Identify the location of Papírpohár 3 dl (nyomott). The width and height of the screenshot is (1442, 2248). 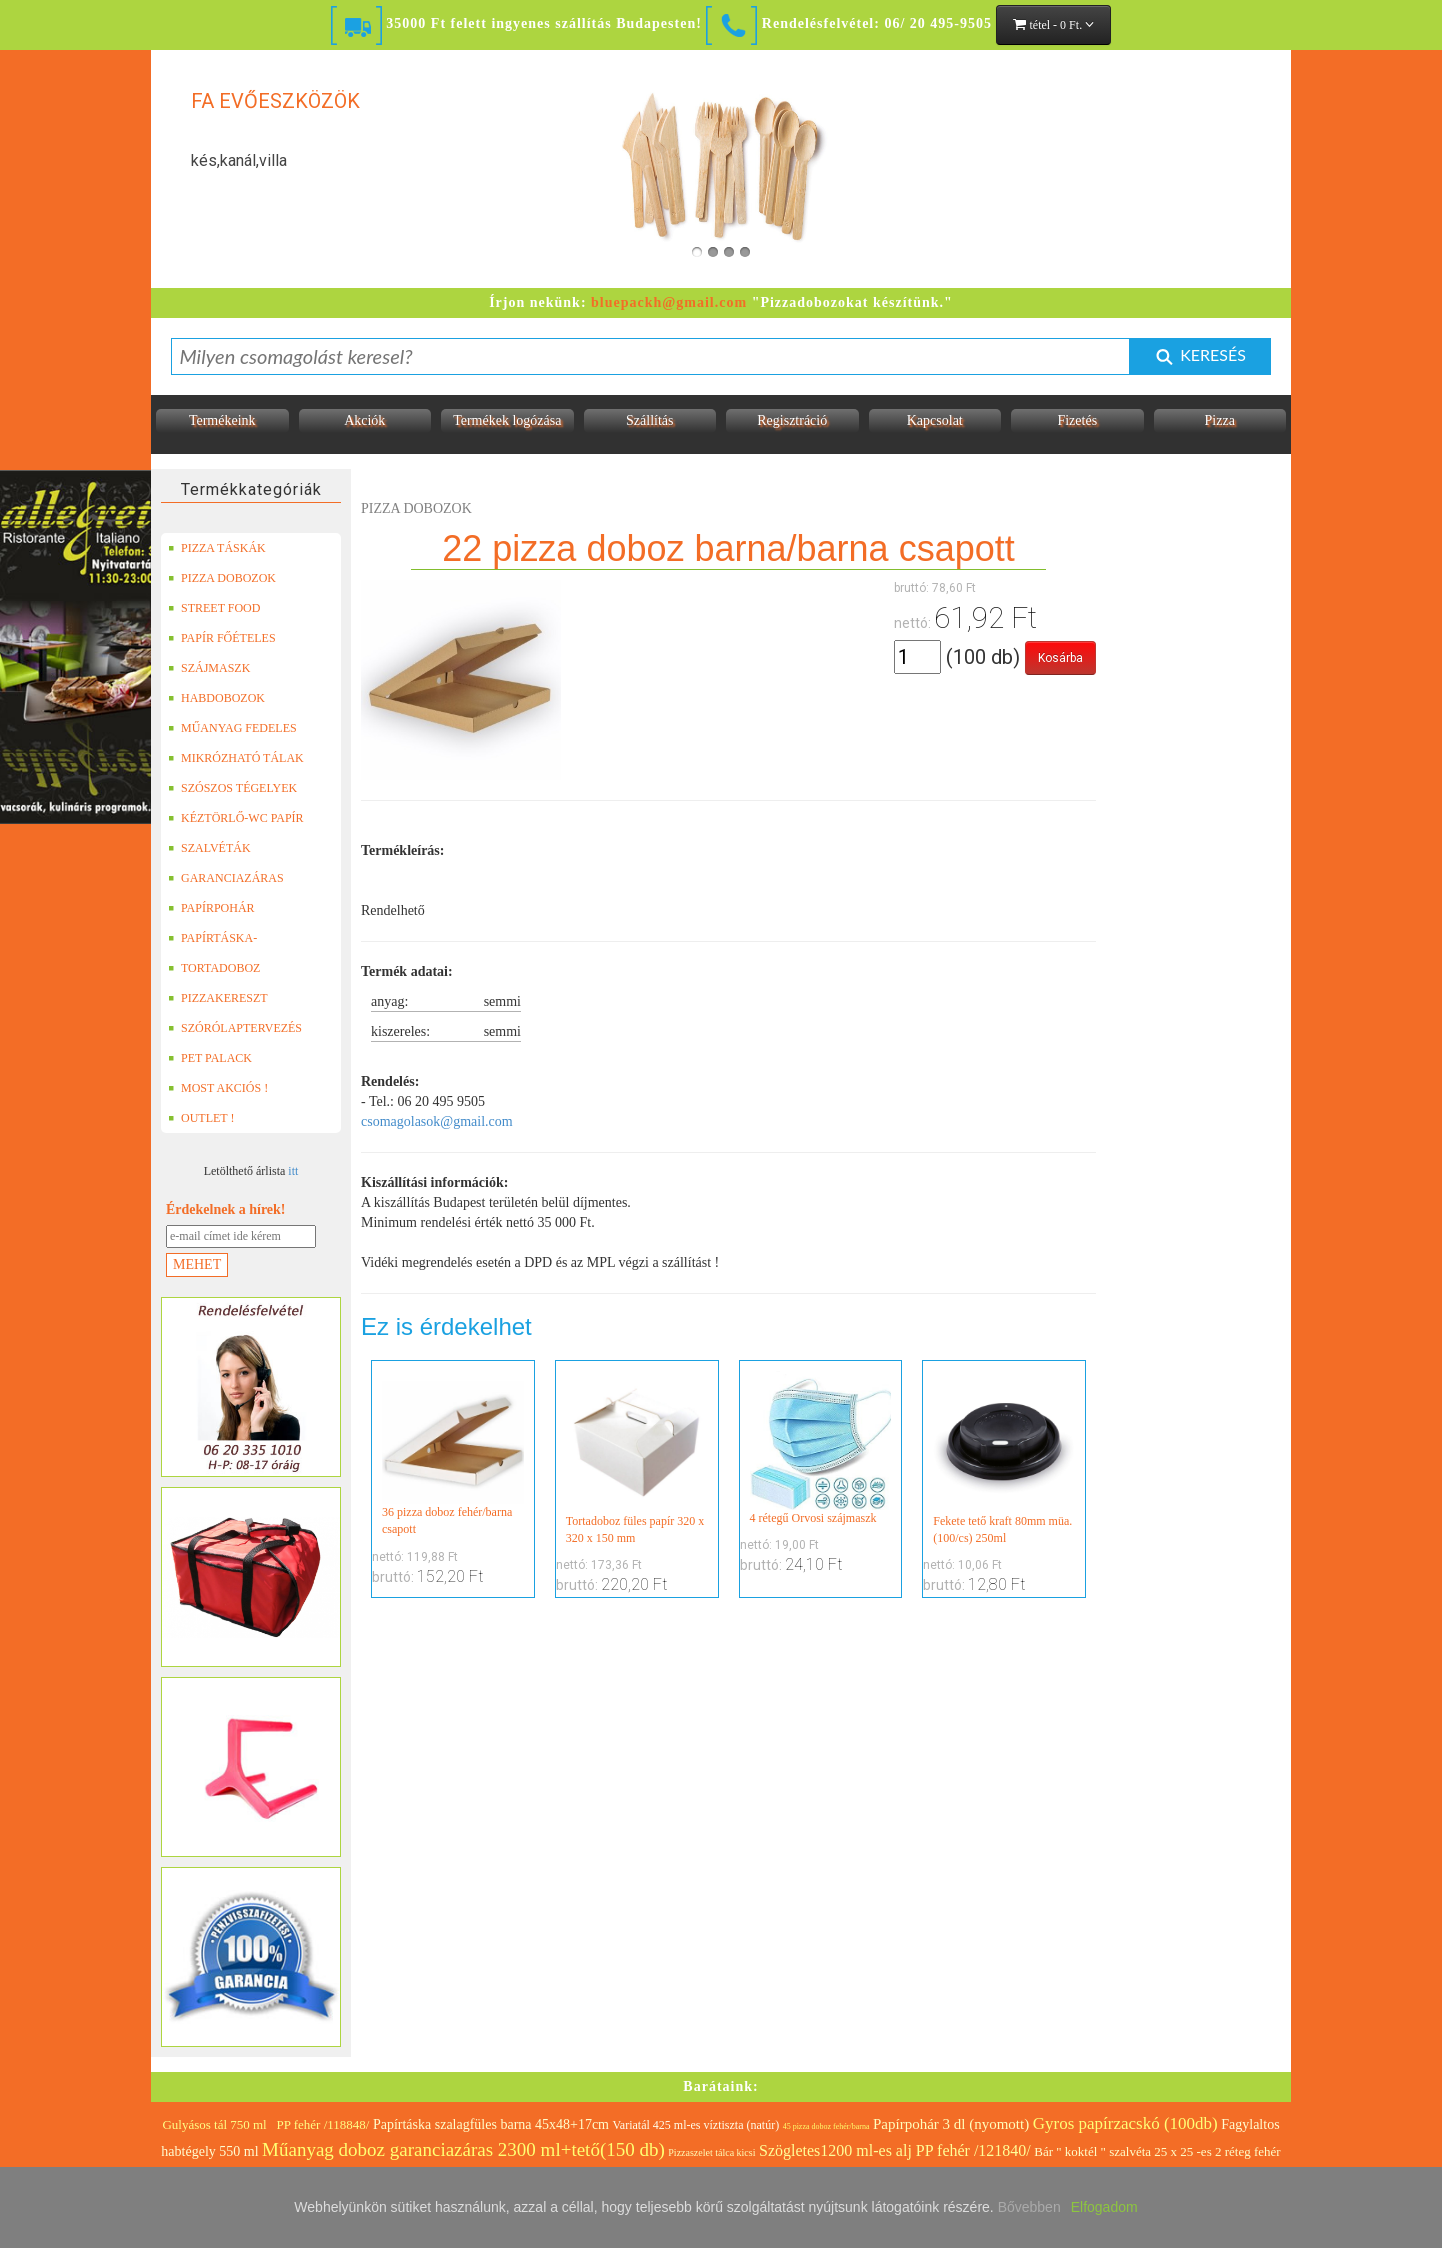
(951, 2124).